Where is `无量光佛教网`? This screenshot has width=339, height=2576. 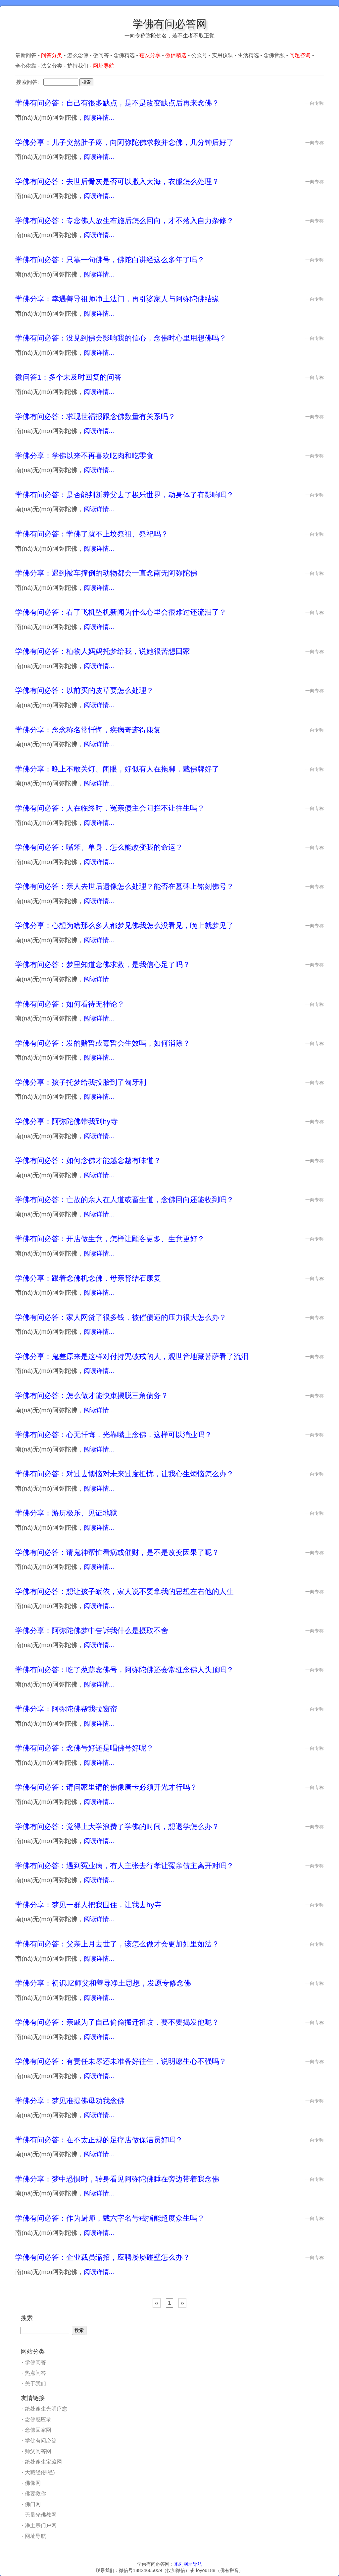
无量光佛教网 is located at coordinates (41, 2515).